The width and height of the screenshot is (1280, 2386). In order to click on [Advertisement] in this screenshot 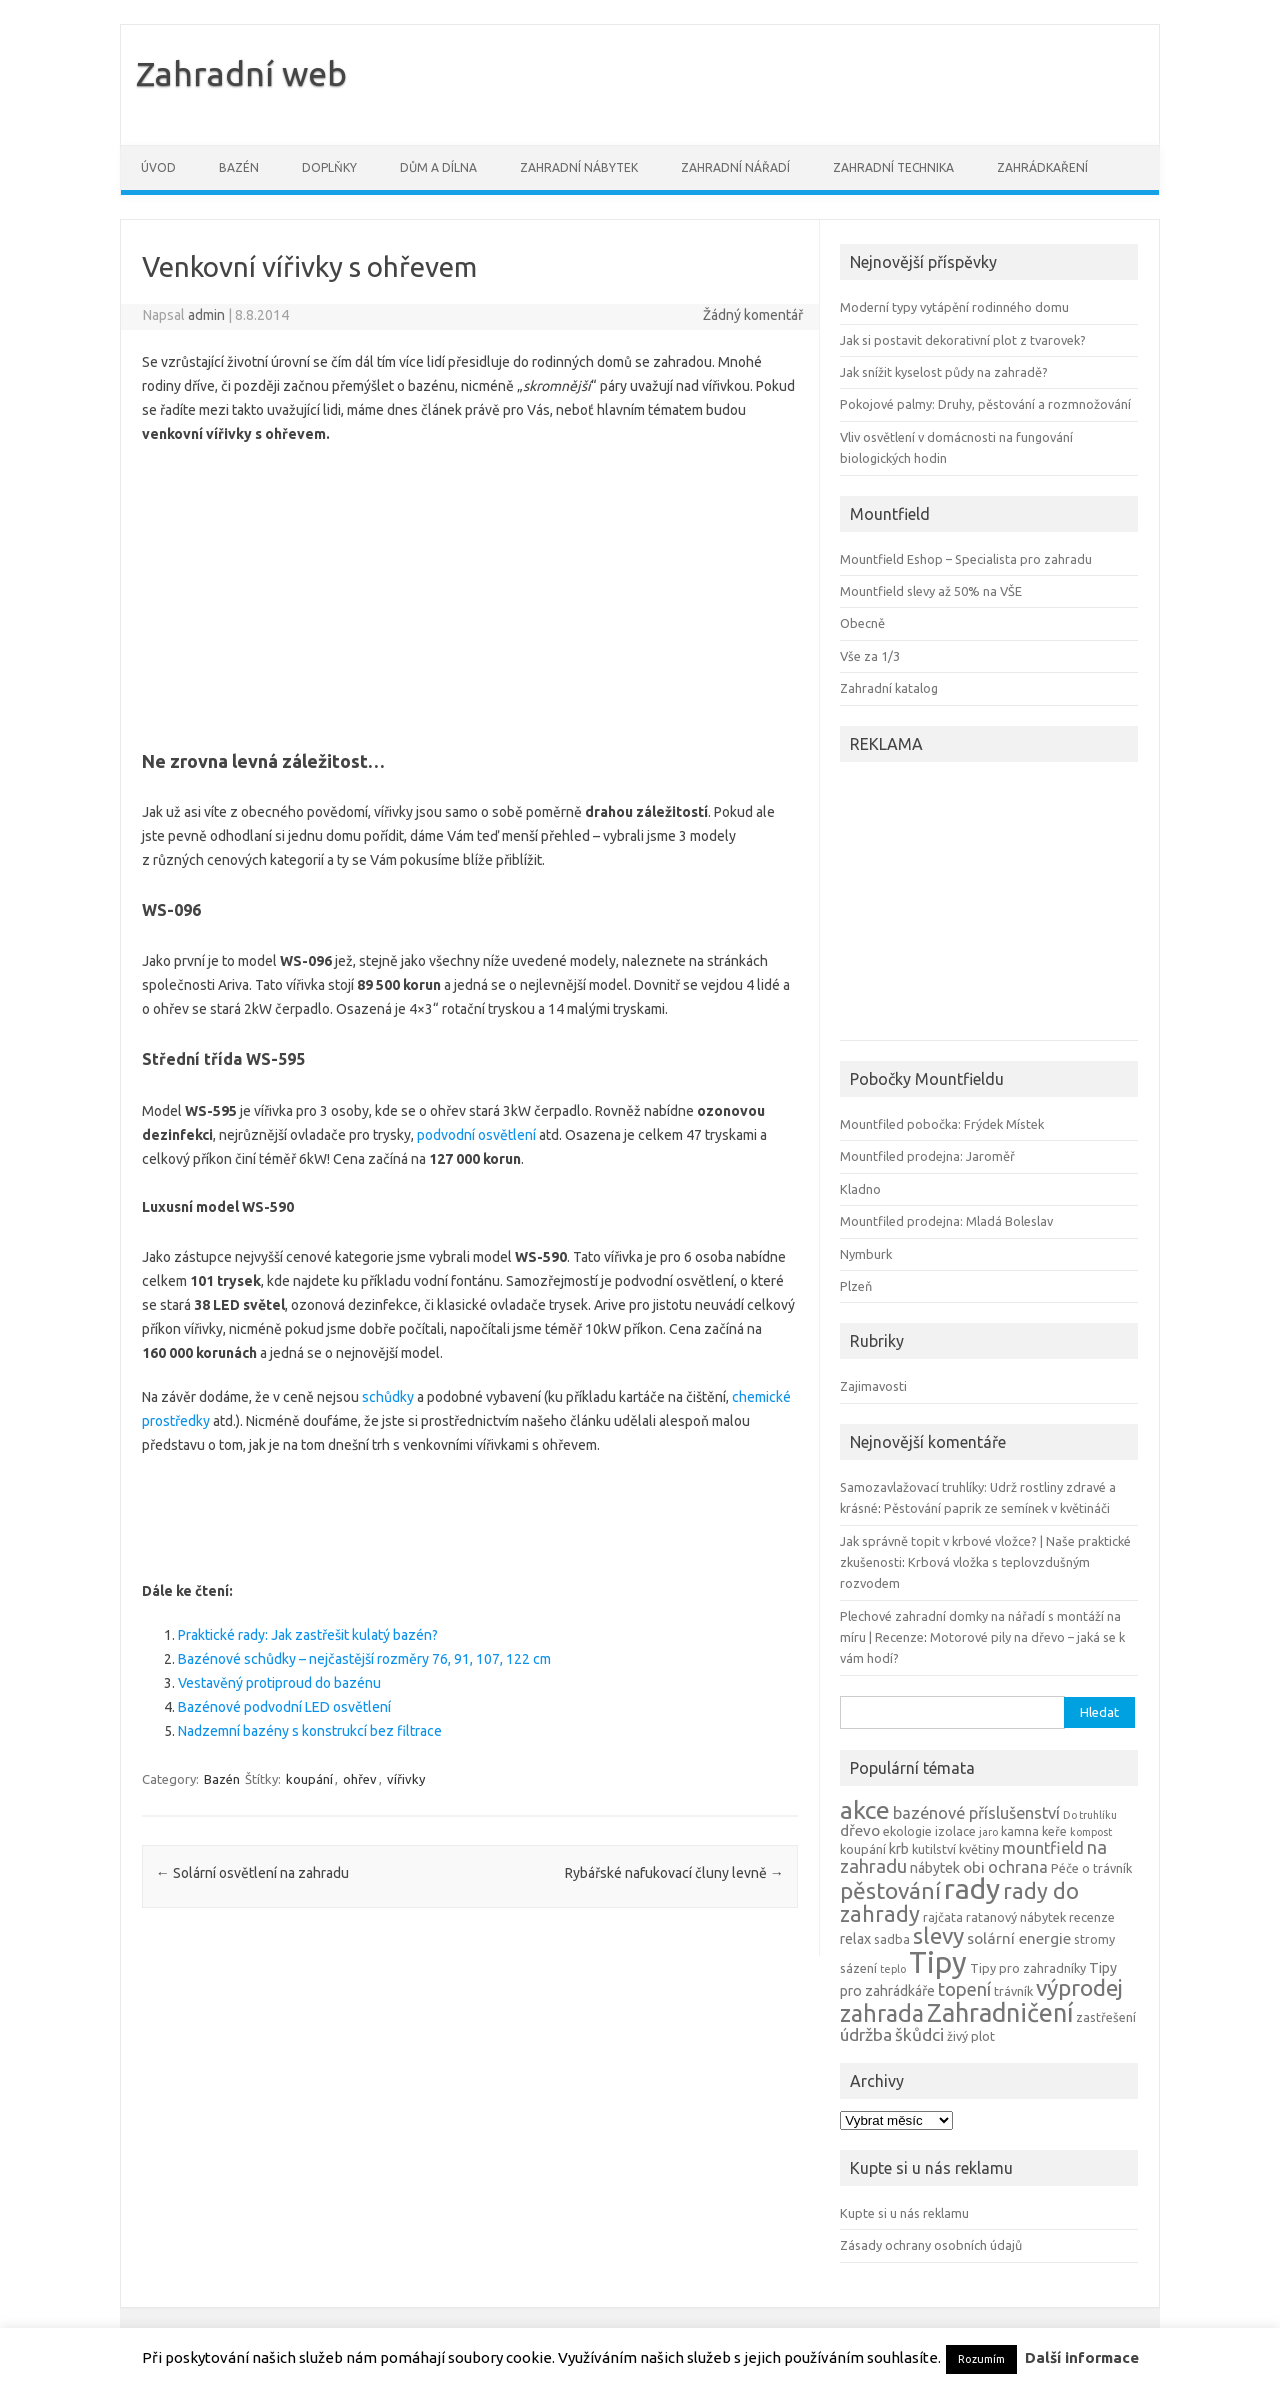, I will do `click(470, 591)`.